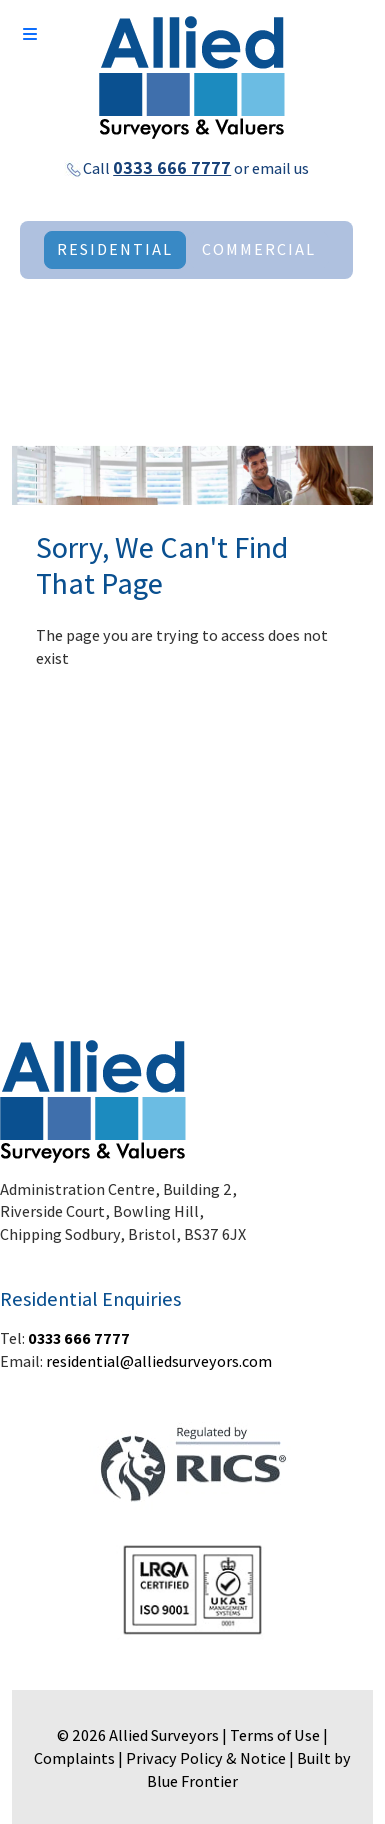 This screenshot has width=385, height=1824. What do you see at coordinates (206, 1758) in the screenshot?
I see `Privacy Policy & Notice` at bounding box center [206, 1758].